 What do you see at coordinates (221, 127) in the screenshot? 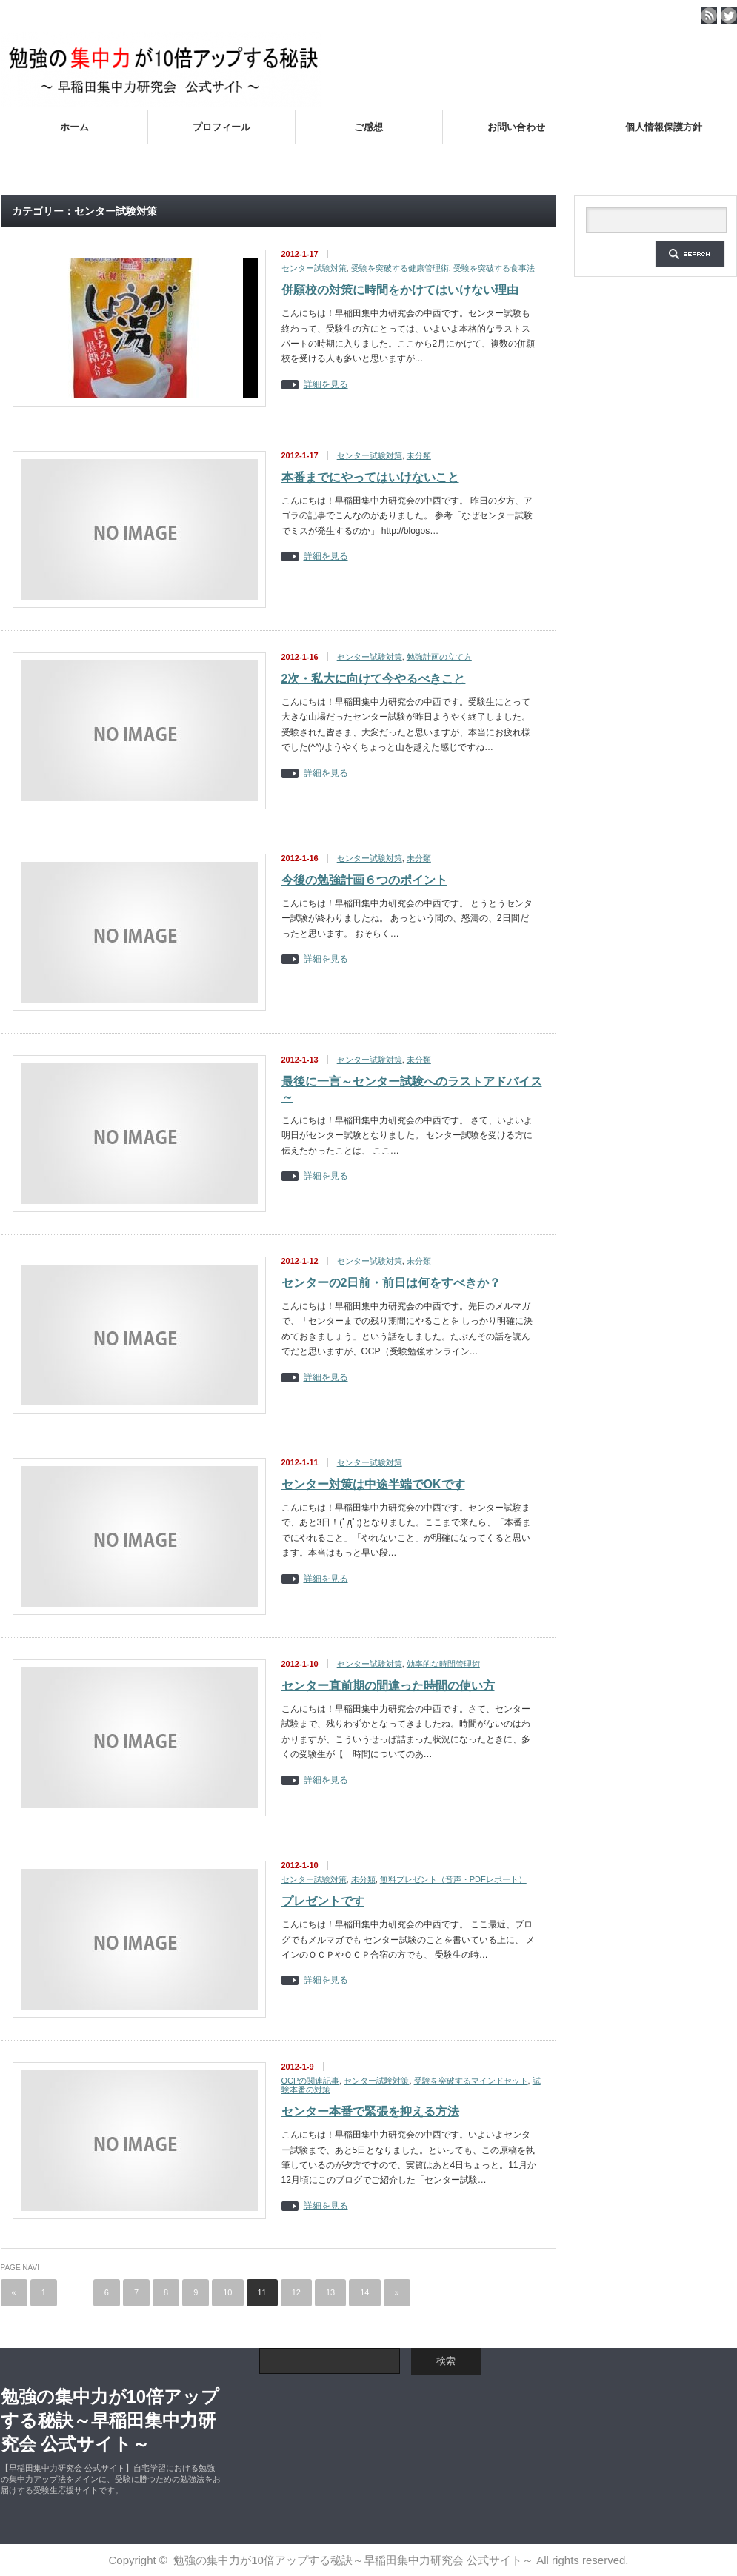
I see `プロフィール` at bounding box center [221, 127].